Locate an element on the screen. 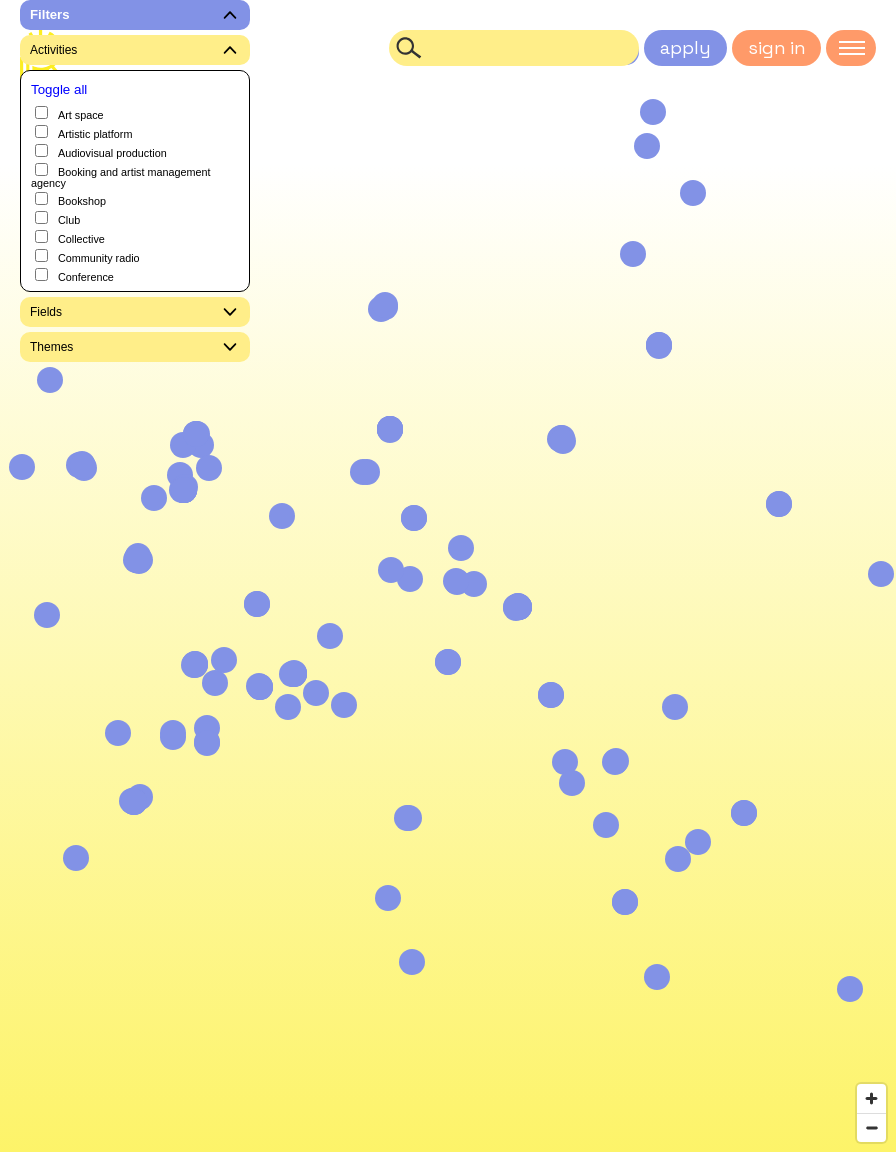  Audiovisual production is located at coordinates (101, 151).